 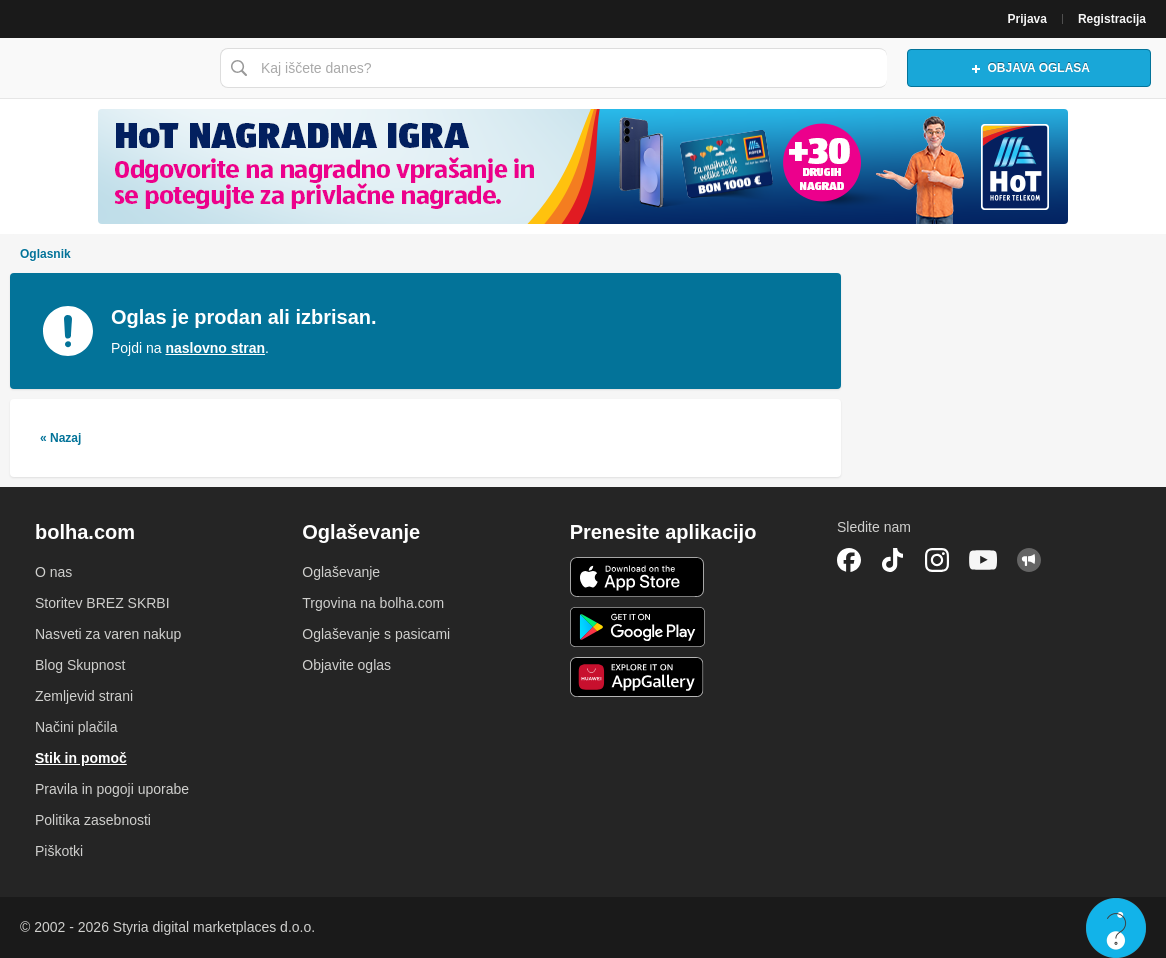 I want to click on iOS aplikacija, so click(x=637, y=577).